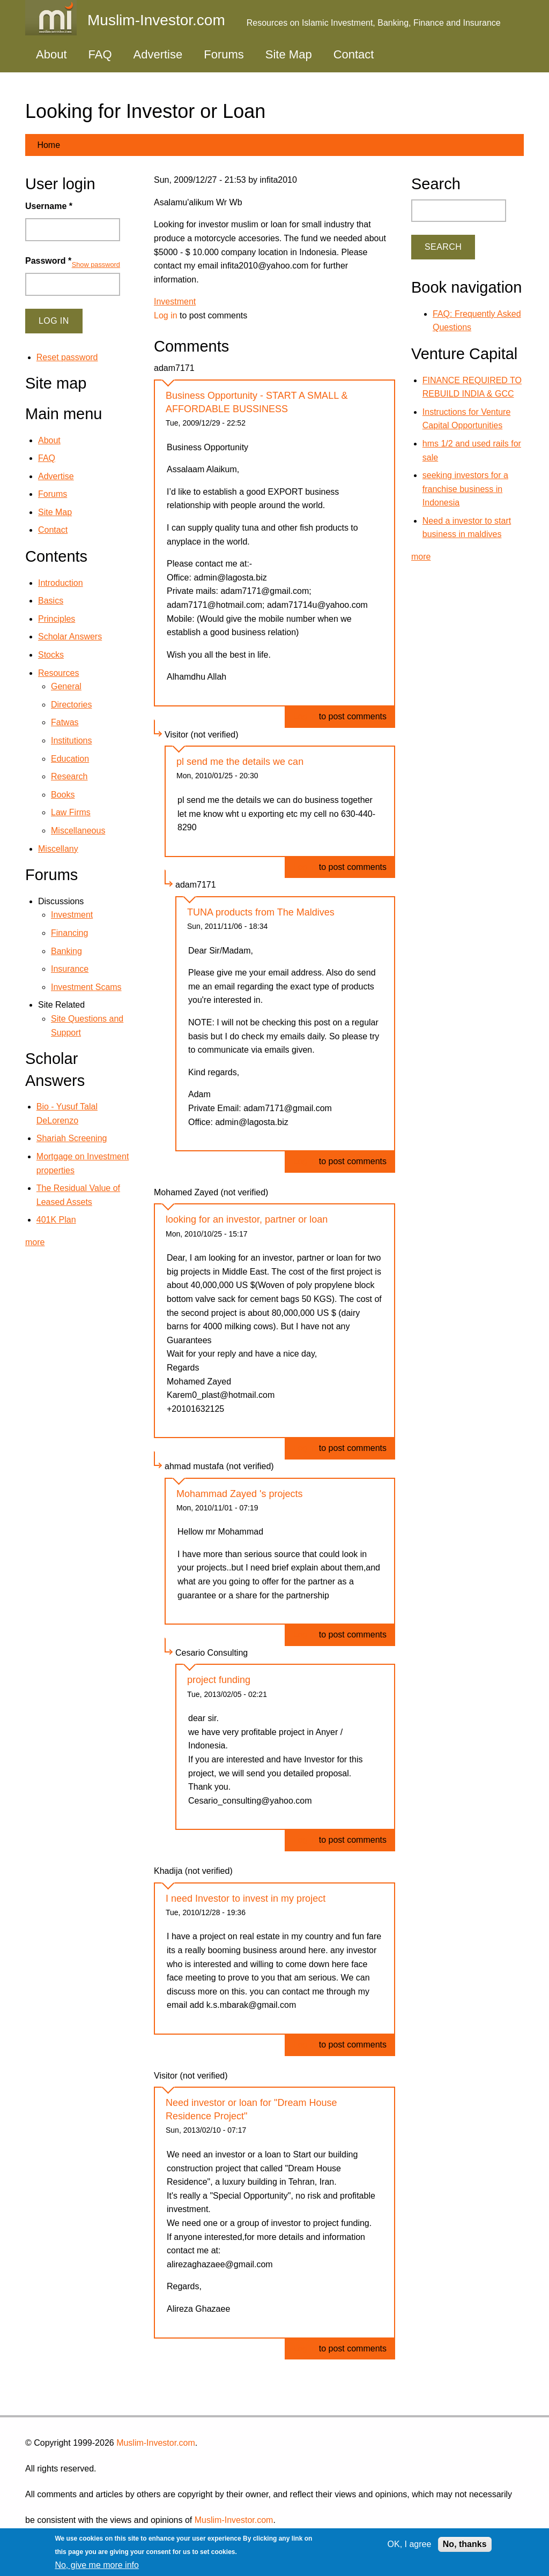  Describe the element at coordinates (48, 145) in the screenshot. I see `Home` at that location.